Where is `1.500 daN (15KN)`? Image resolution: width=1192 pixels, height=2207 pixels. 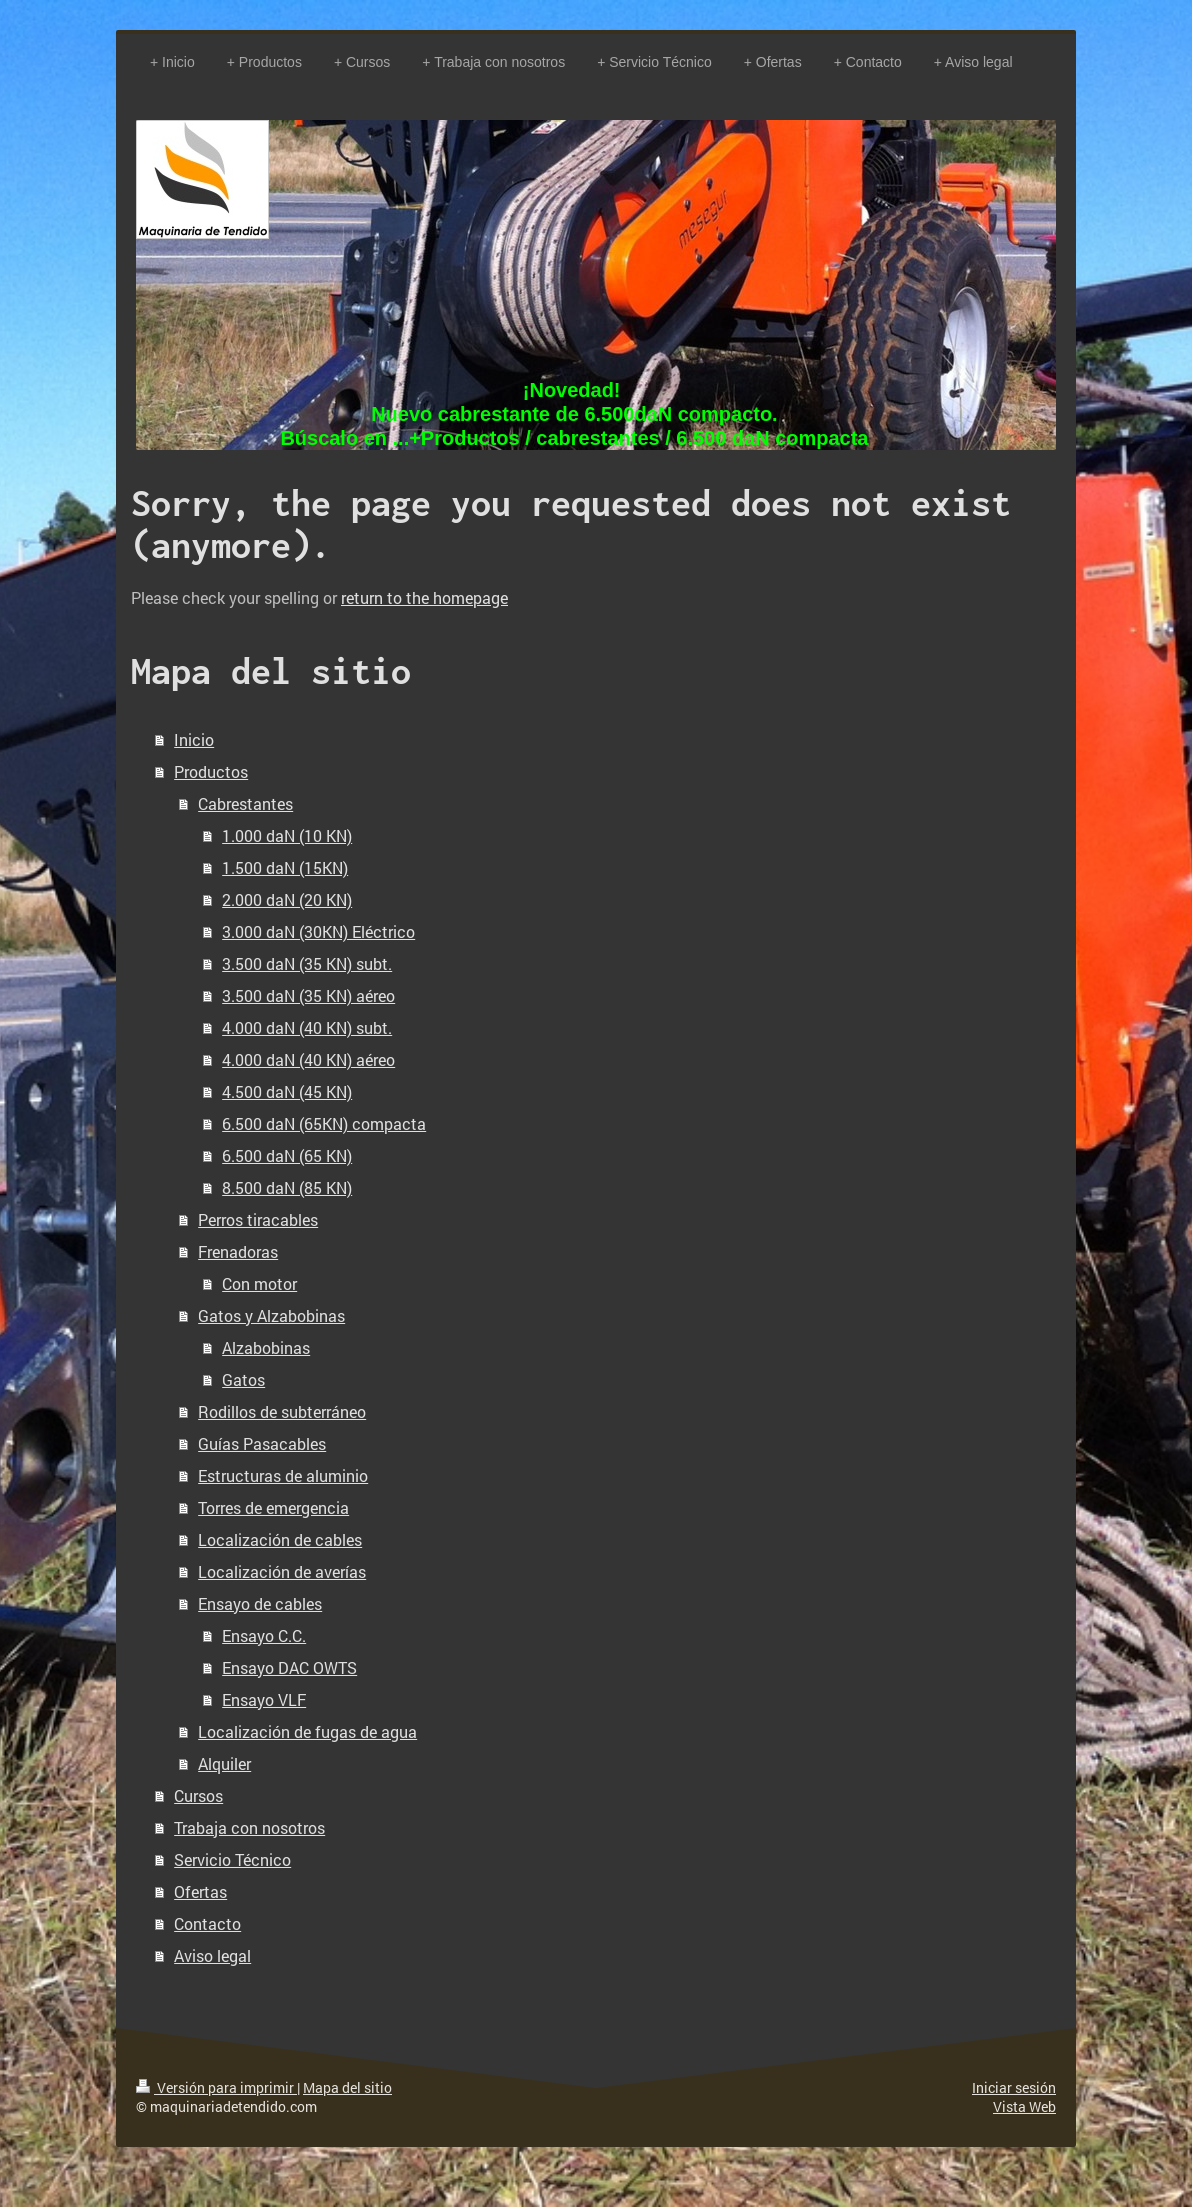 1.500 daN (15KN) is located at coordinates (285, 867).